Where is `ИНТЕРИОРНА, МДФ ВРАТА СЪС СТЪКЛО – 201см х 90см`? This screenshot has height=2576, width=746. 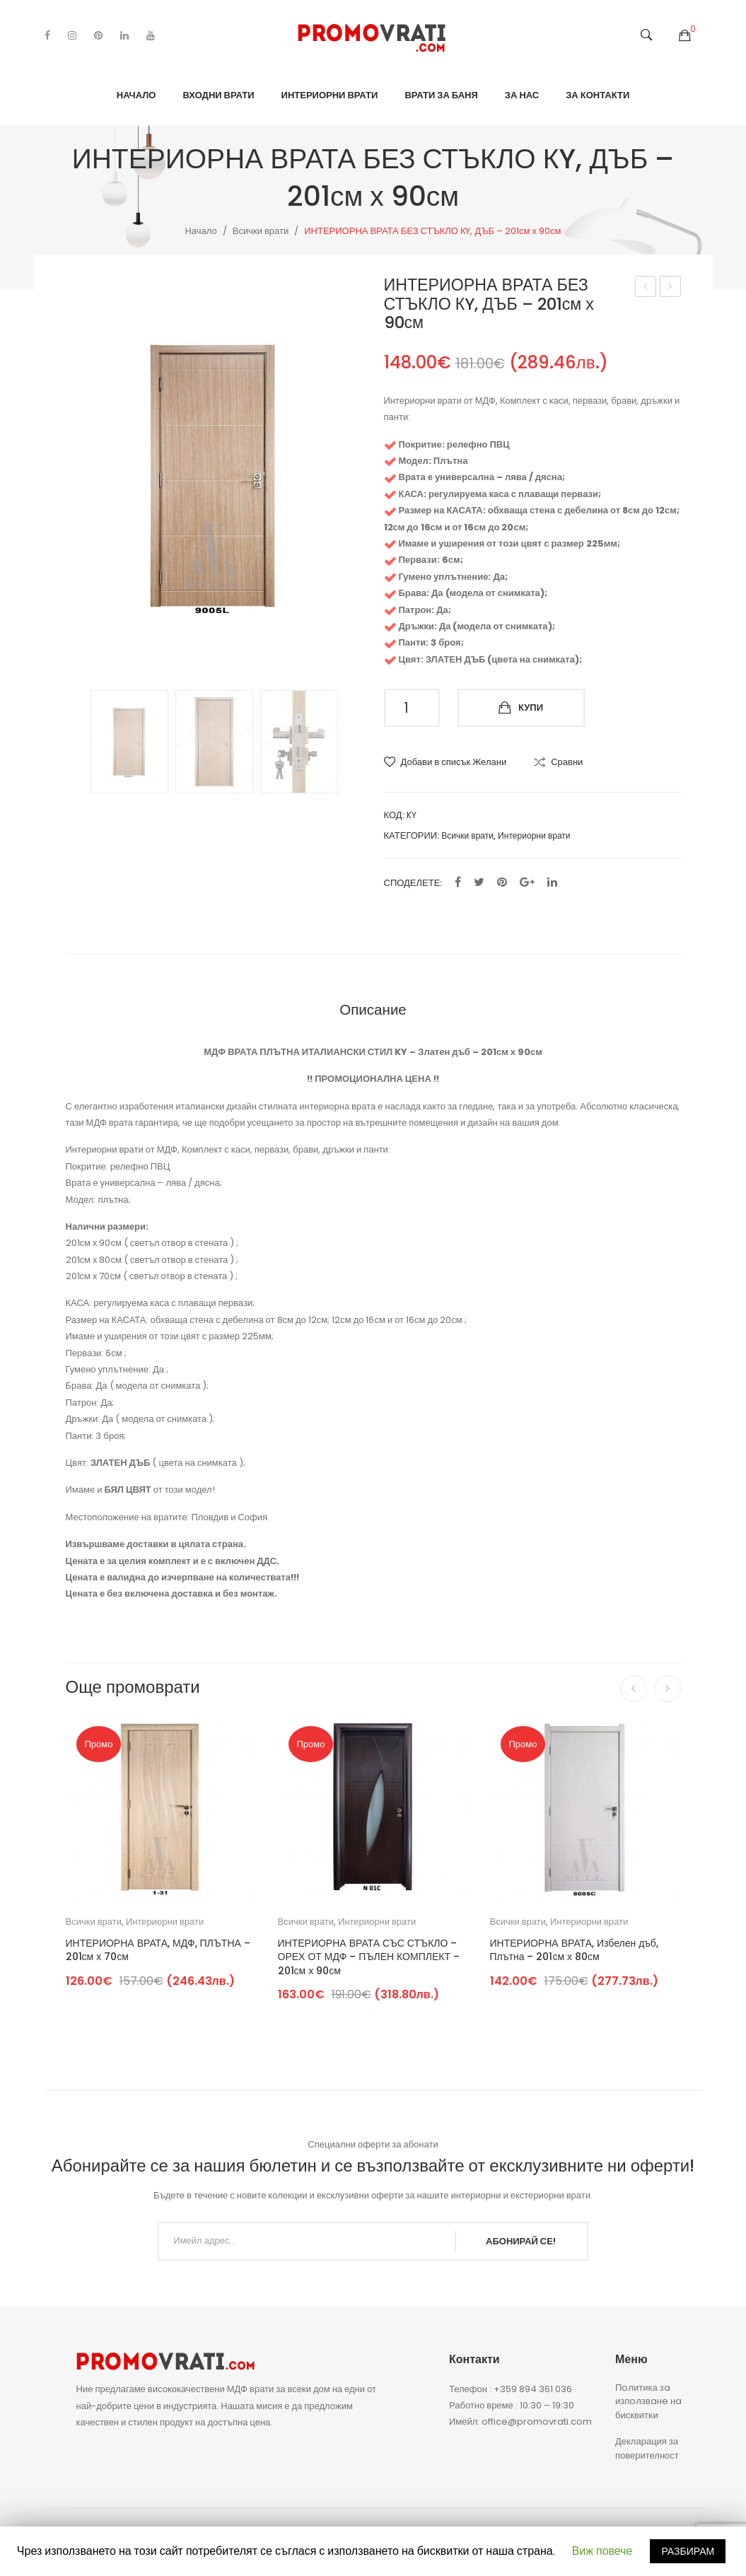 ИНТЕРИОРНА, МДФ ВРАТА СЪС СТЪКЛО – 201см х 90см is located at coordinates (646, 288).